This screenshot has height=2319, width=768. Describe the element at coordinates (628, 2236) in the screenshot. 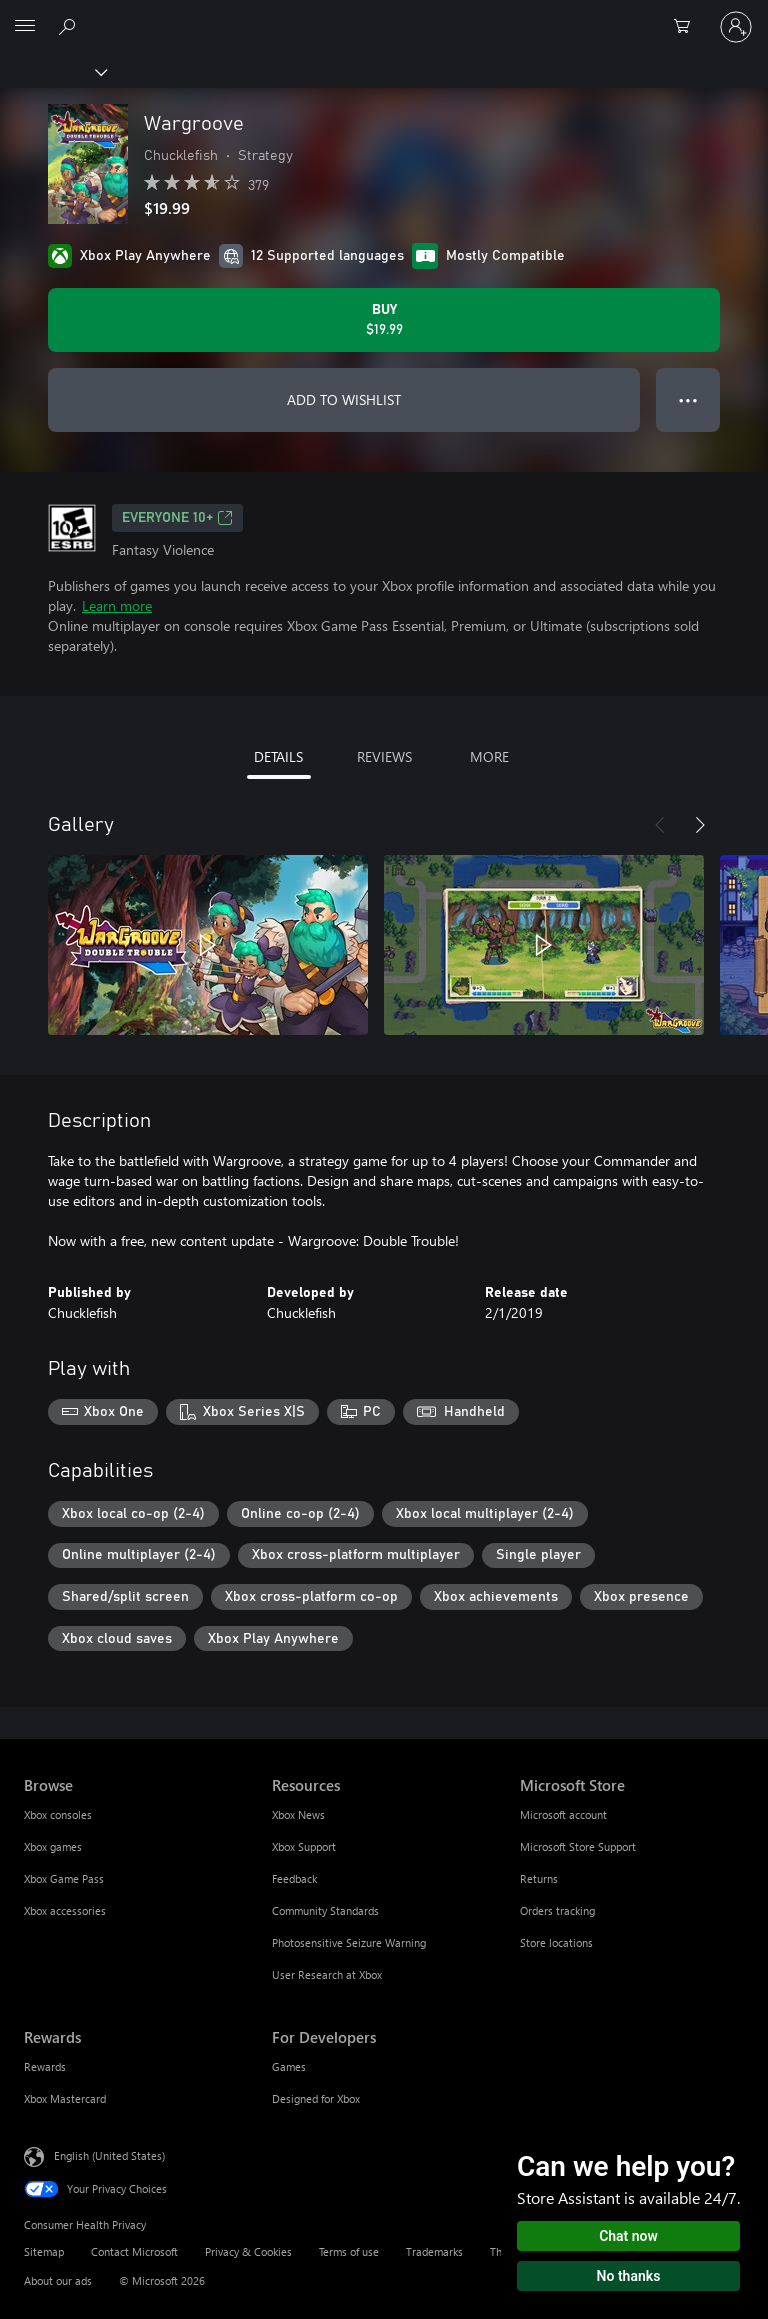

I see `Chat now` at that location.